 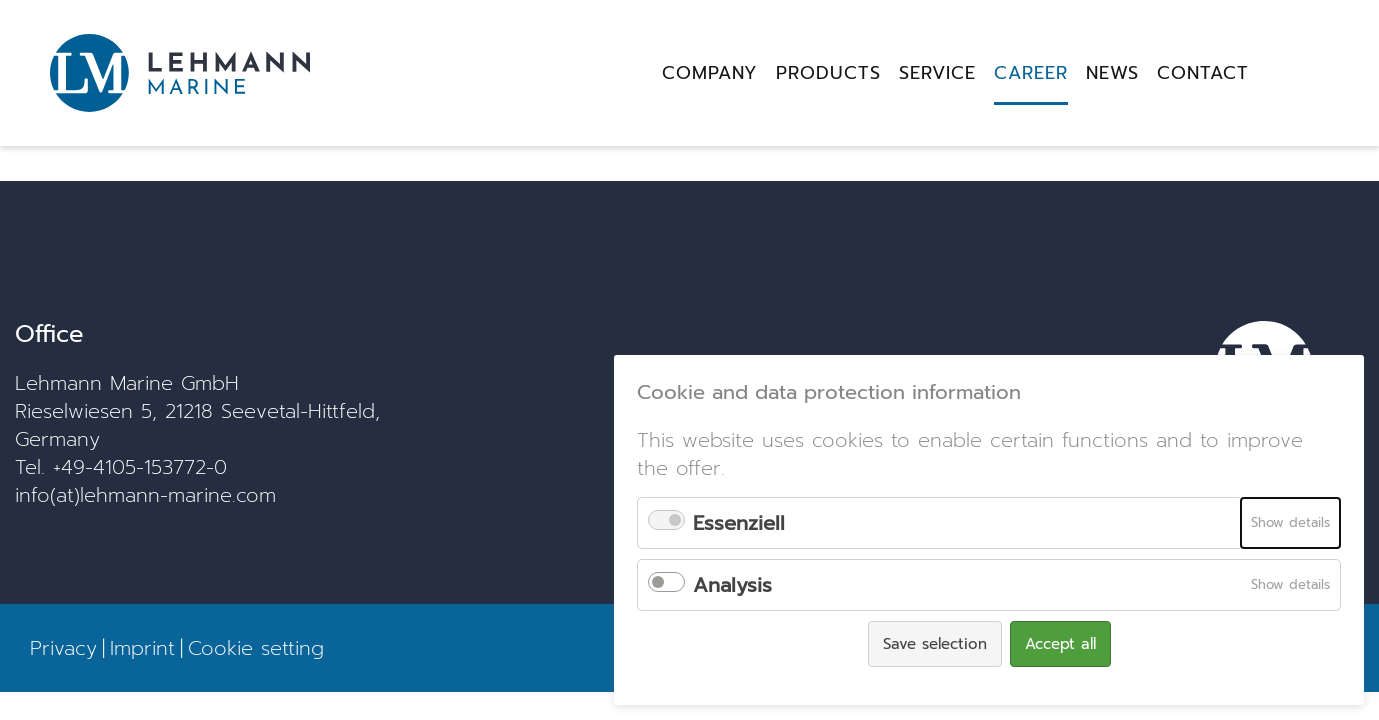 I want to click on Company, so click(x=710, y=73).